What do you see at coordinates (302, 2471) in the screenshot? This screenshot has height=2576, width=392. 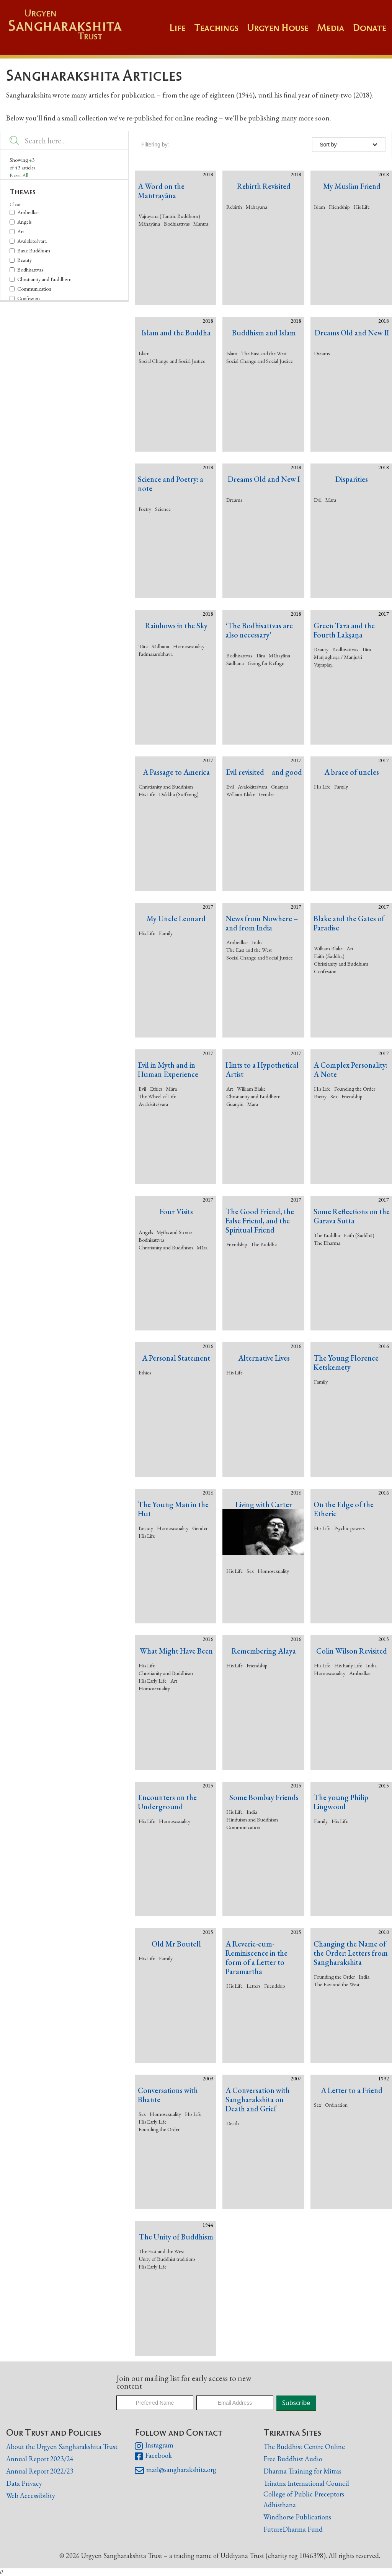 I see `Dharma Training for Mitras` at bounding box center [302, 2471].